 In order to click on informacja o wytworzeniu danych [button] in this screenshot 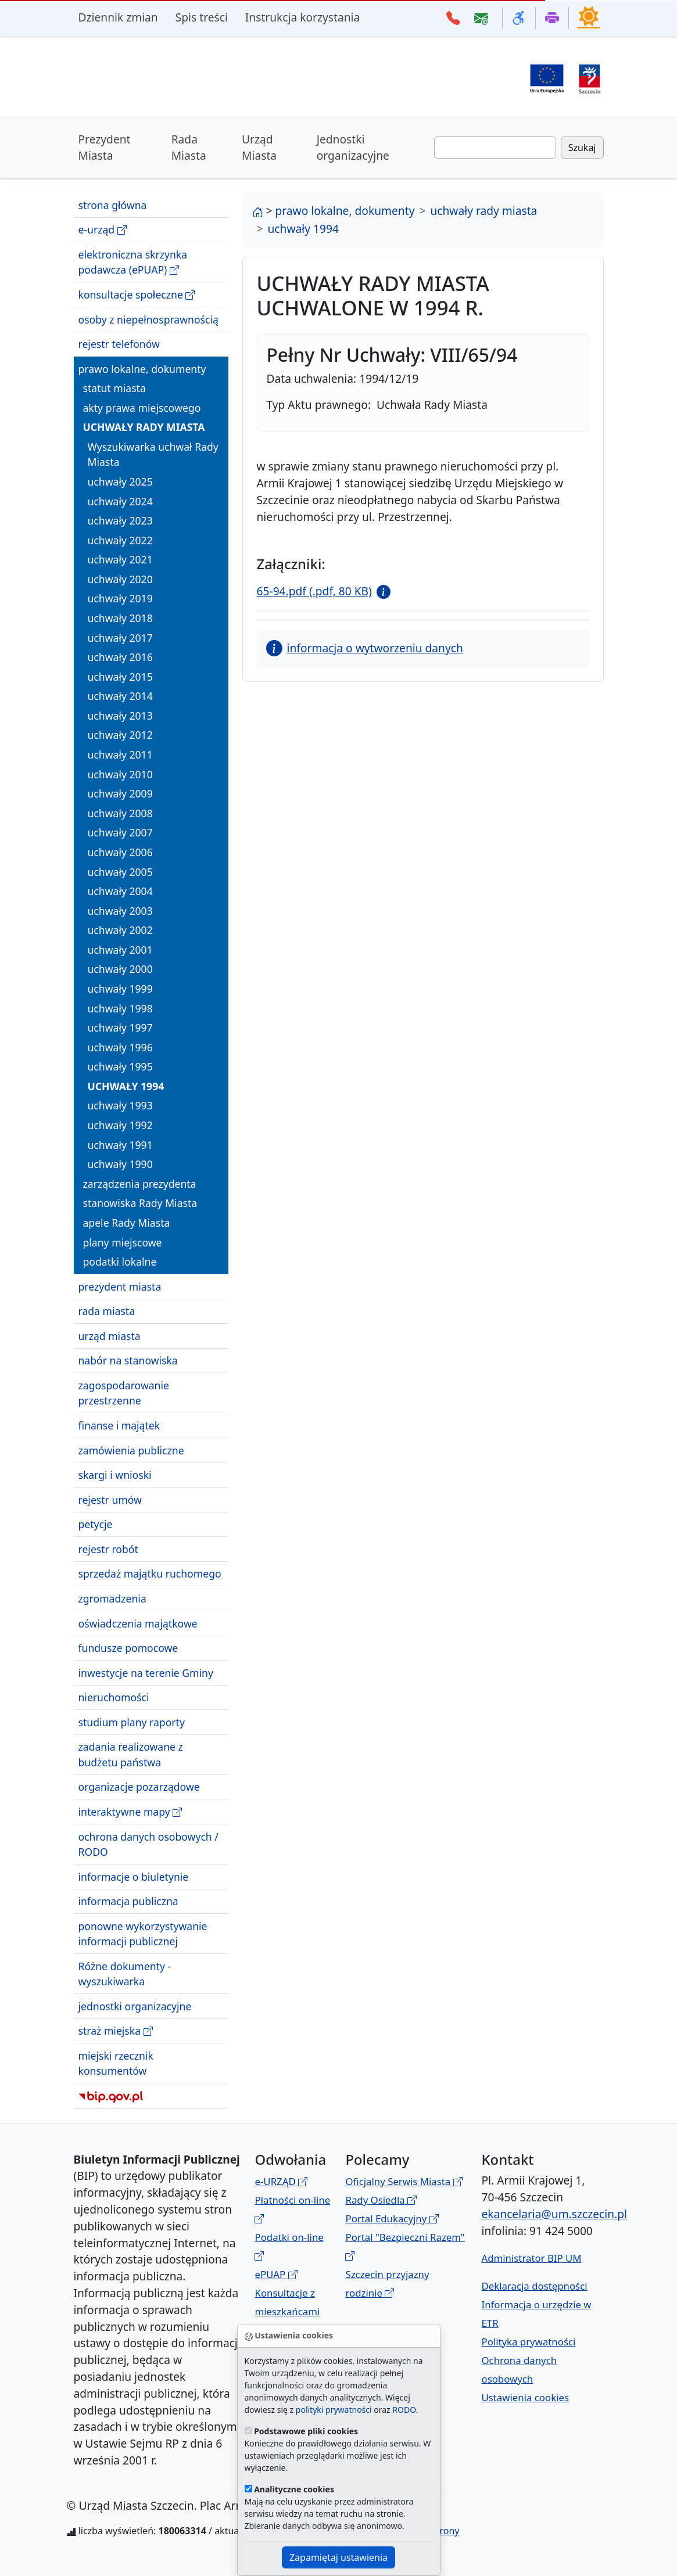, I will do `click(364, 648)`.